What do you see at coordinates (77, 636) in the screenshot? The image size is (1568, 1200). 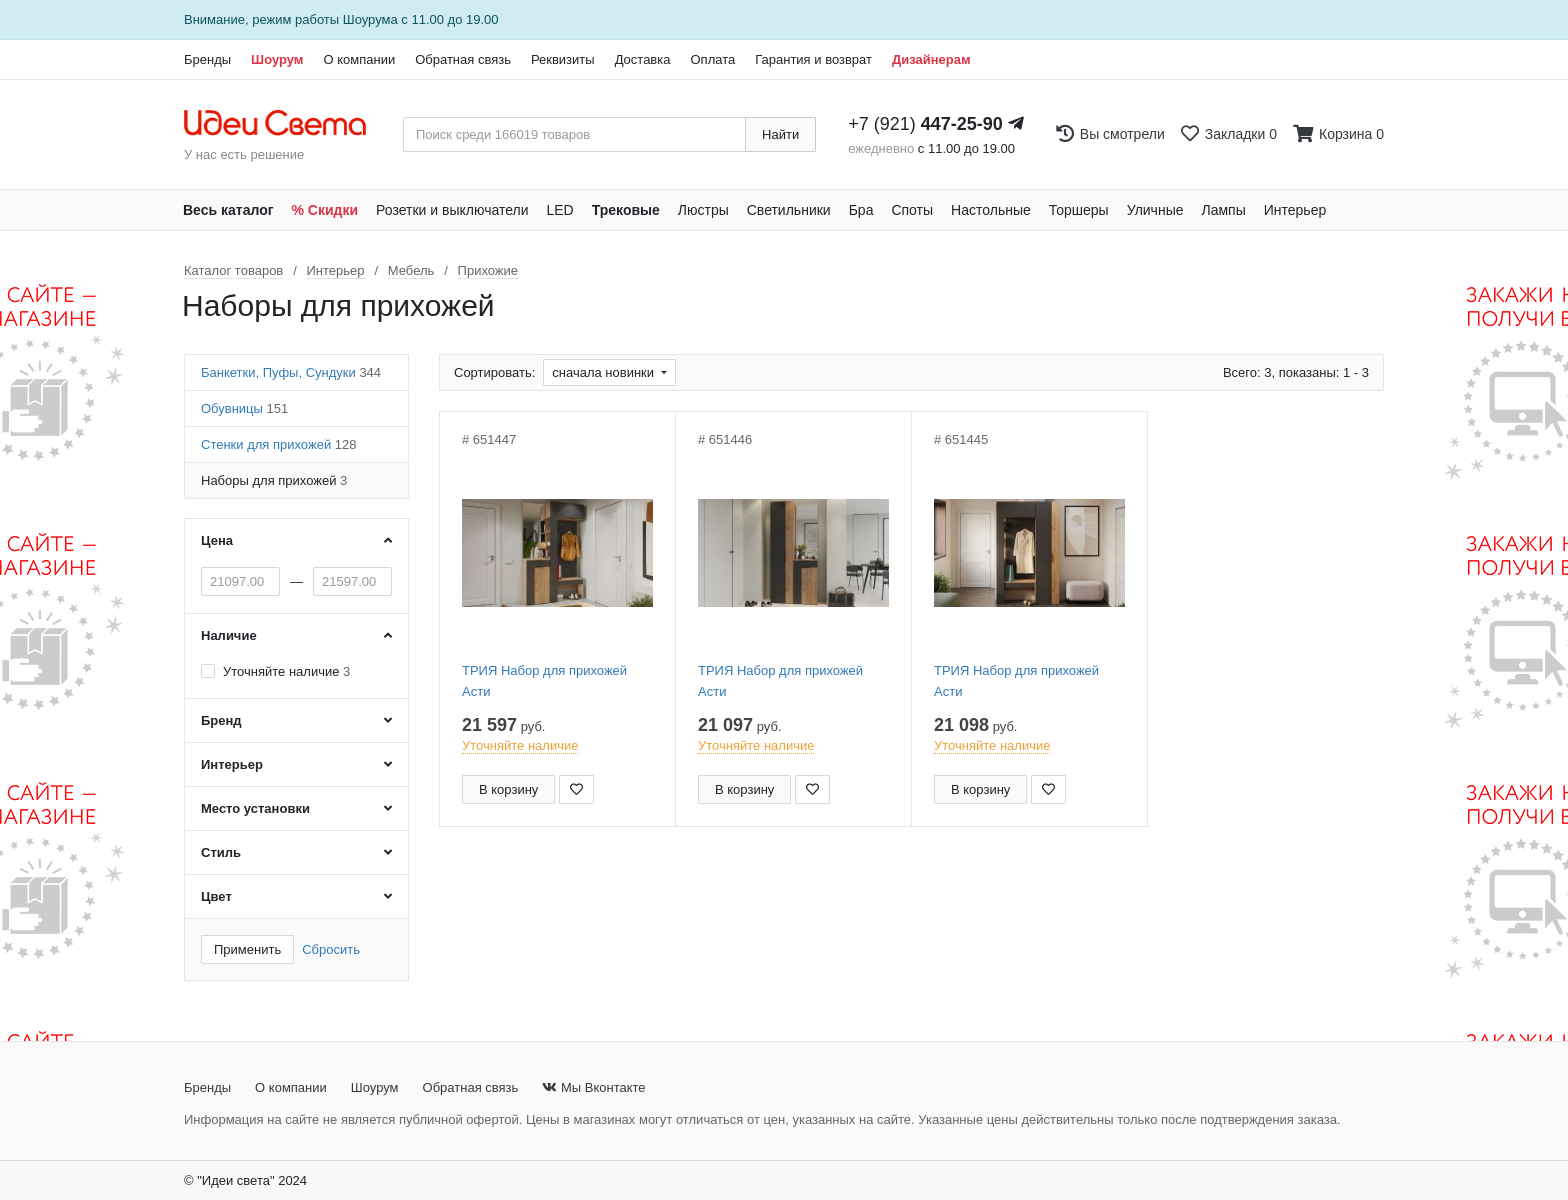 I see `[Закажи на сайте - получи в магазине!]` at bounding box center [77, 636].